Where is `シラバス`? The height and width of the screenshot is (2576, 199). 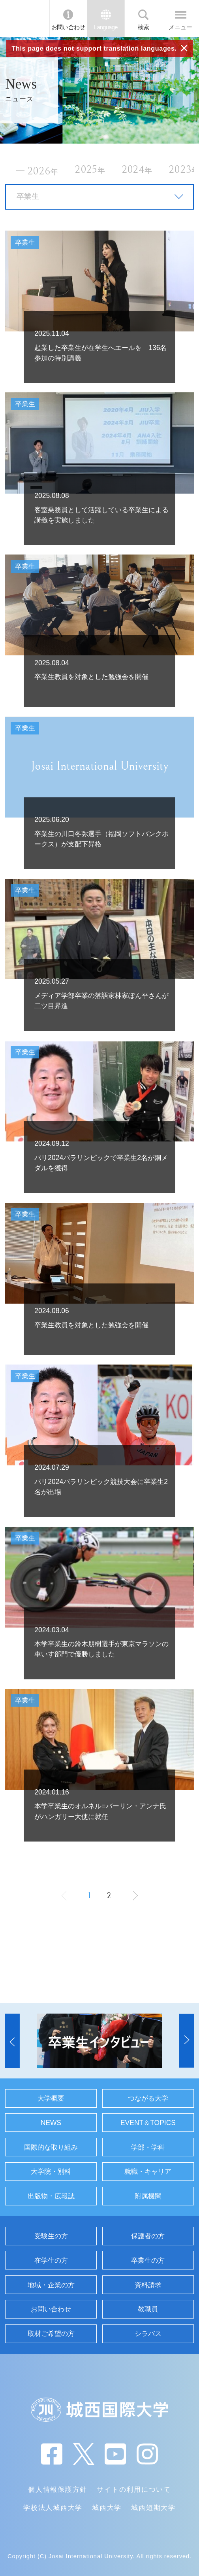 シラバス is located at coordinates (148, 2334).